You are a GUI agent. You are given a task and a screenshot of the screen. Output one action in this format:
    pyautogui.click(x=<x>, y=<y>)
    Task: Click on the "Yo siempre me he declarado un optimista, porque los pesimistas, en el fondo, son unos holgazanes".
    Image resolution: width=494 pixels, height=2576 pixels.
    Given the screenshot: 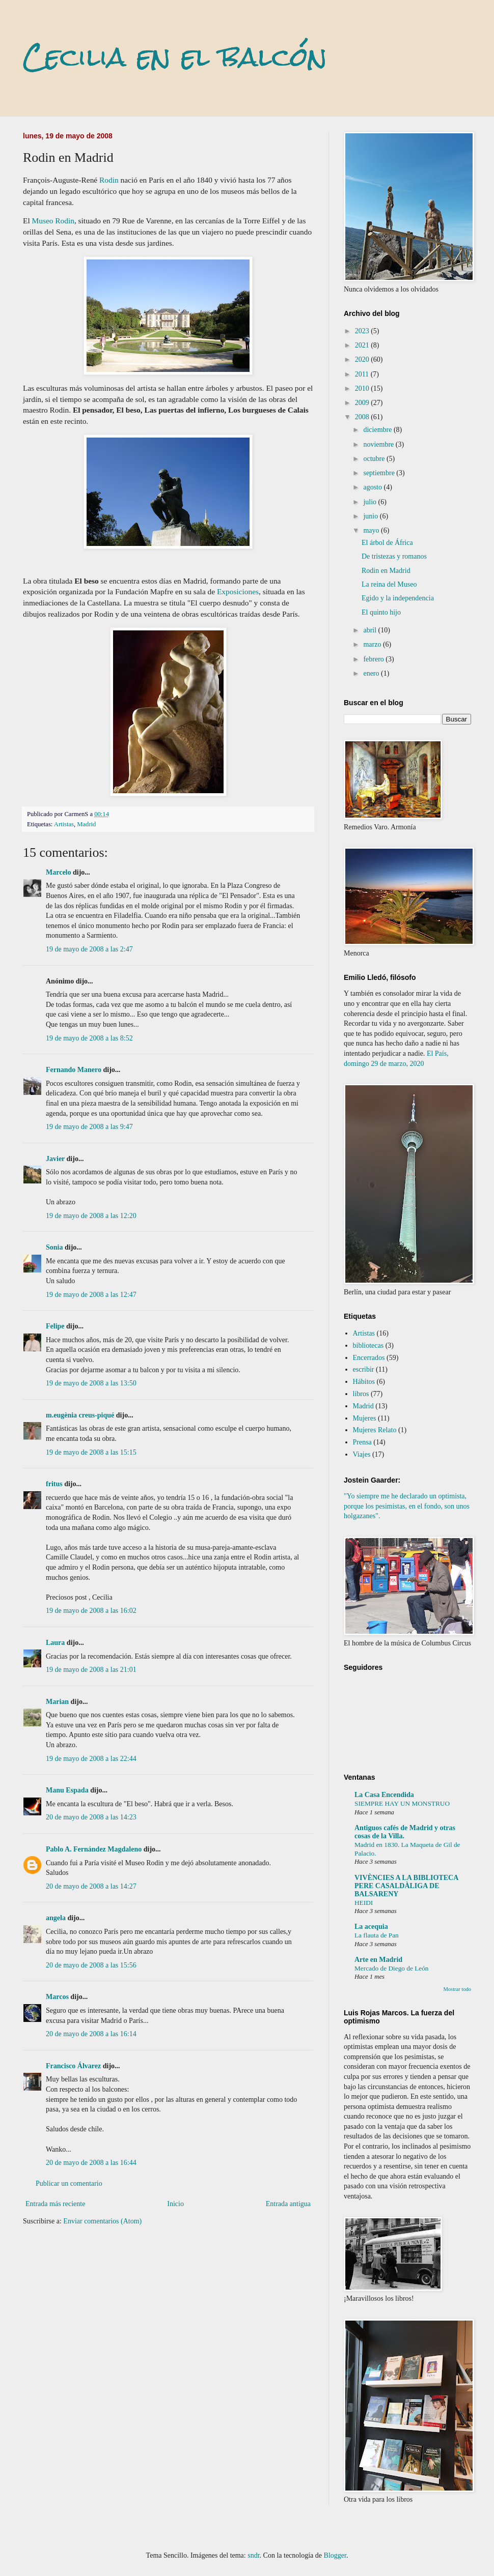 What is the action you would take?
    pyautogui.click(x=407, y=1506)
    